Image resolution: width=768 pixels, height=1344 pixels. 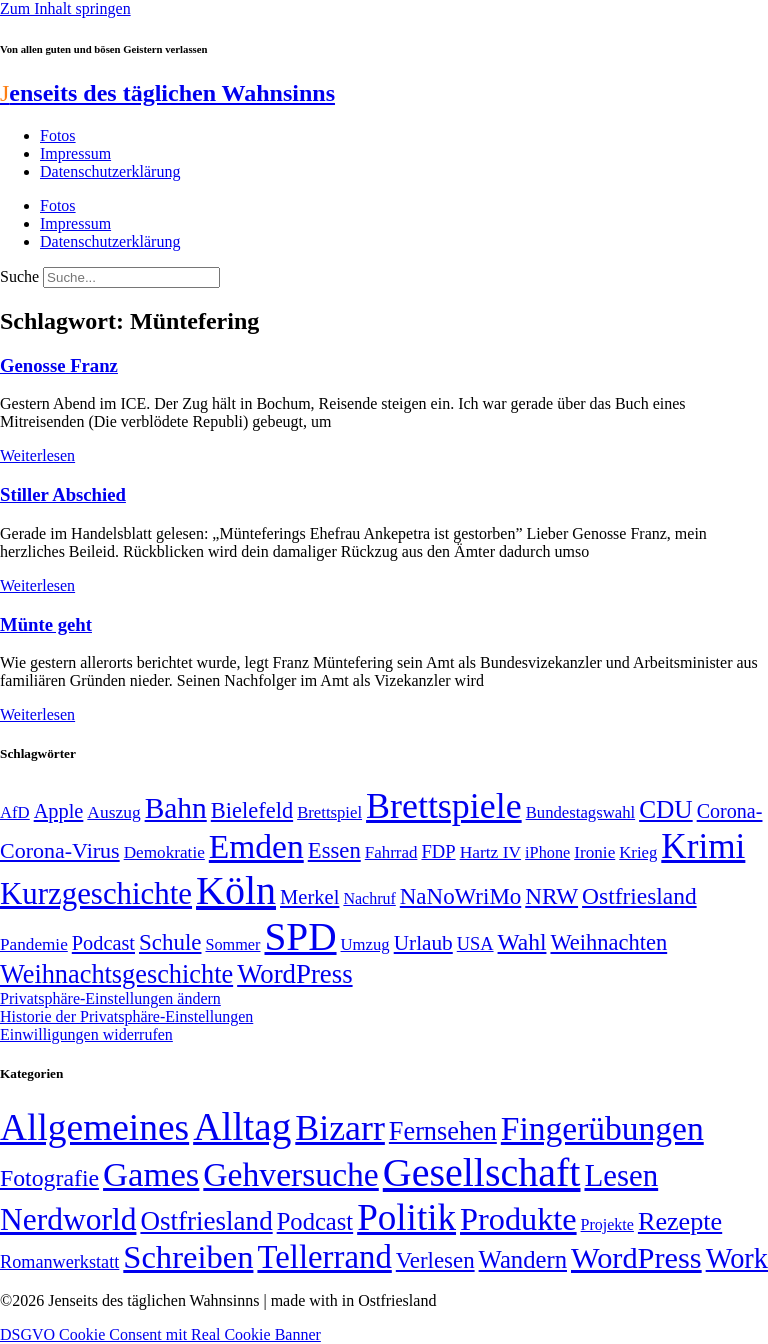 I want to click on CDU [CDU (112 Einträge)], so click(x=666, y=809).